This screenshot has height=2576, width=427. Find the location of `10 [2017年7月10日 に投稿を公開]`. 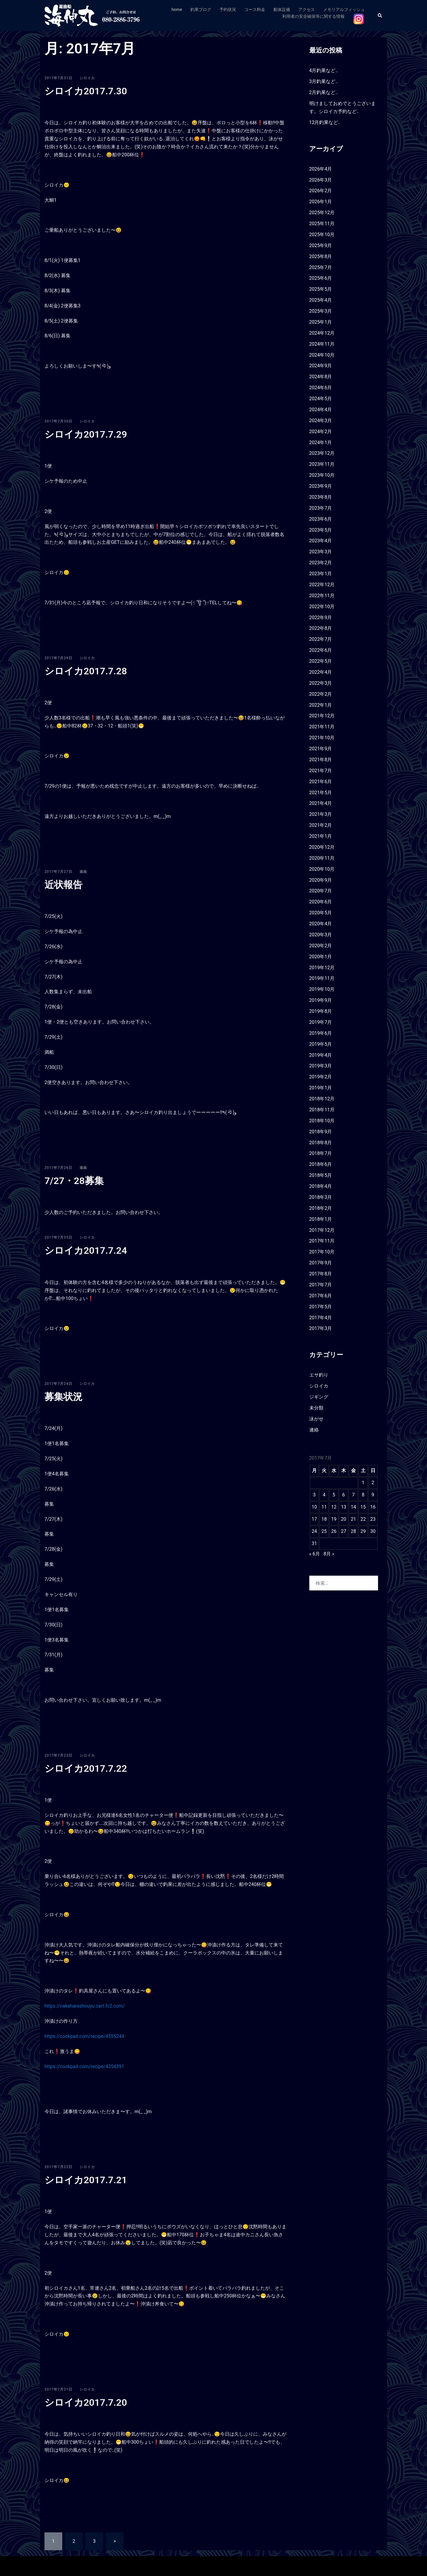

10 [2017年7月10日 に投稿を公開] is located at coordinates (314, 1507).